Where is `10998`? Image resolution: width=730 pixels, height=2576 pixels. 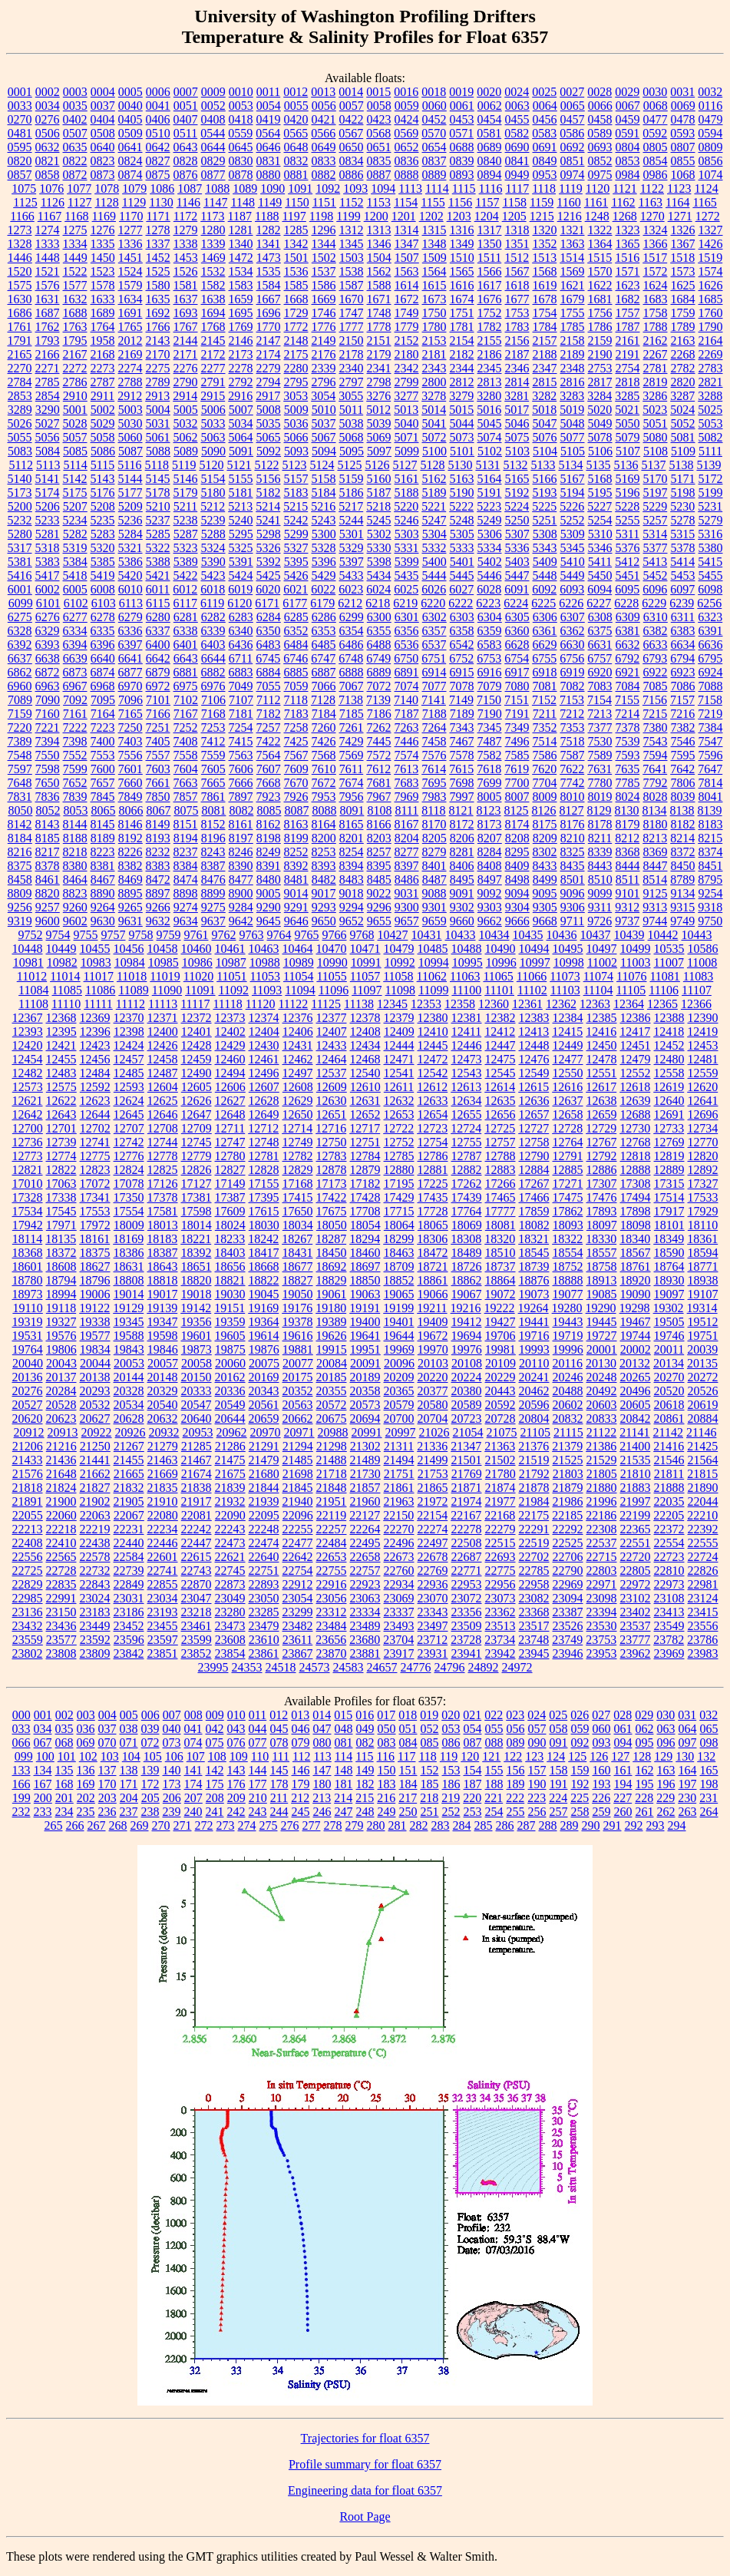
10998 is located at coordinates (568, 962).